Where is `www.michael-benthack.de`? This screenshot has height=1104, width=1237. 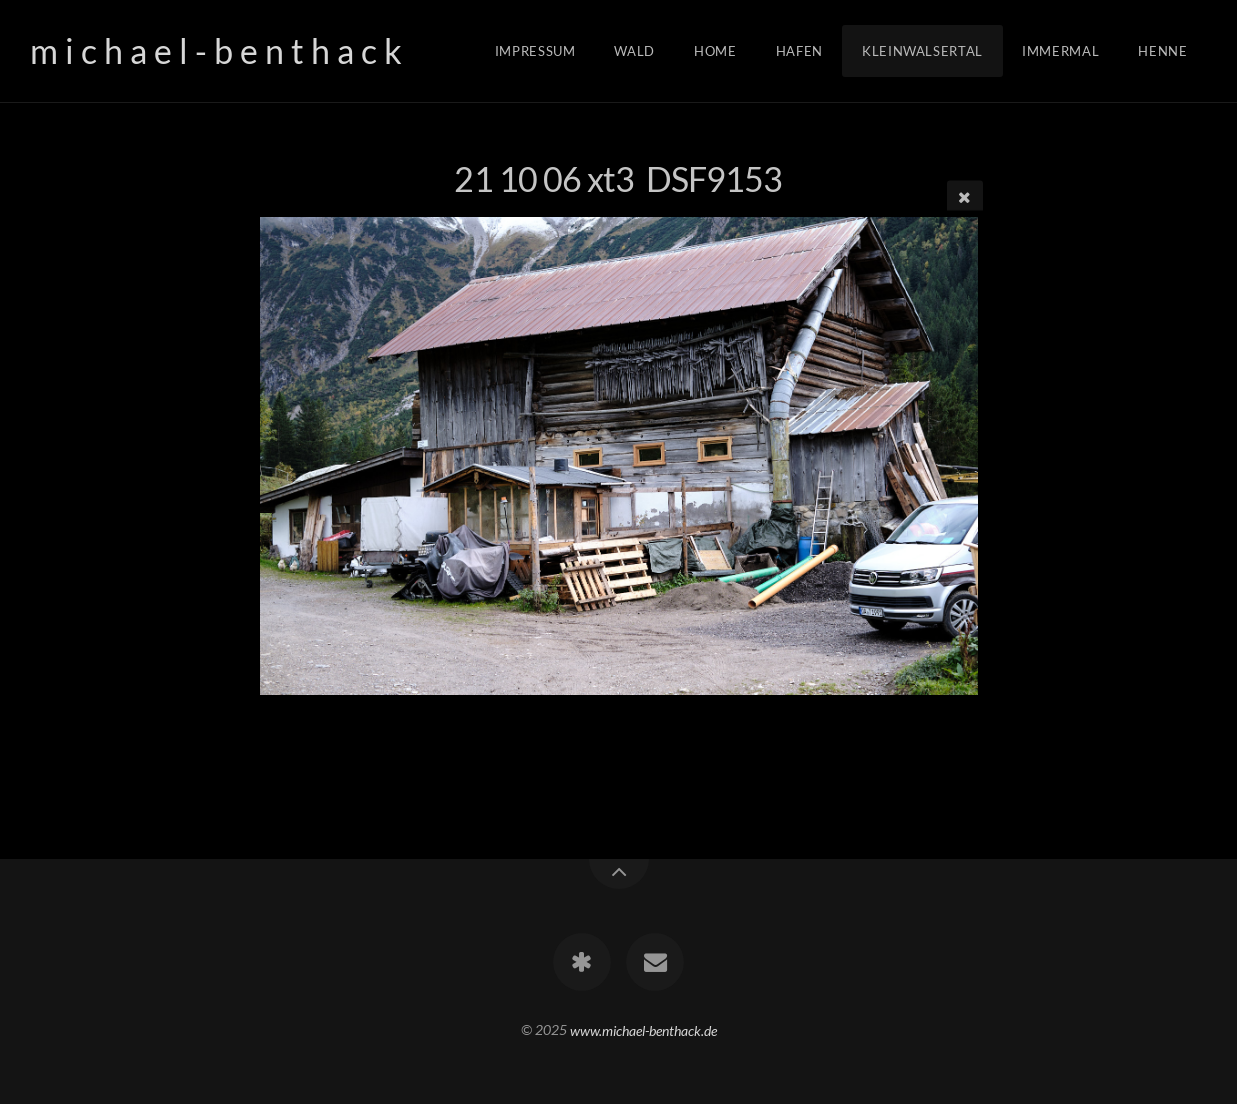 www.michael-benthack.de is located at coordinates (643, 1029).